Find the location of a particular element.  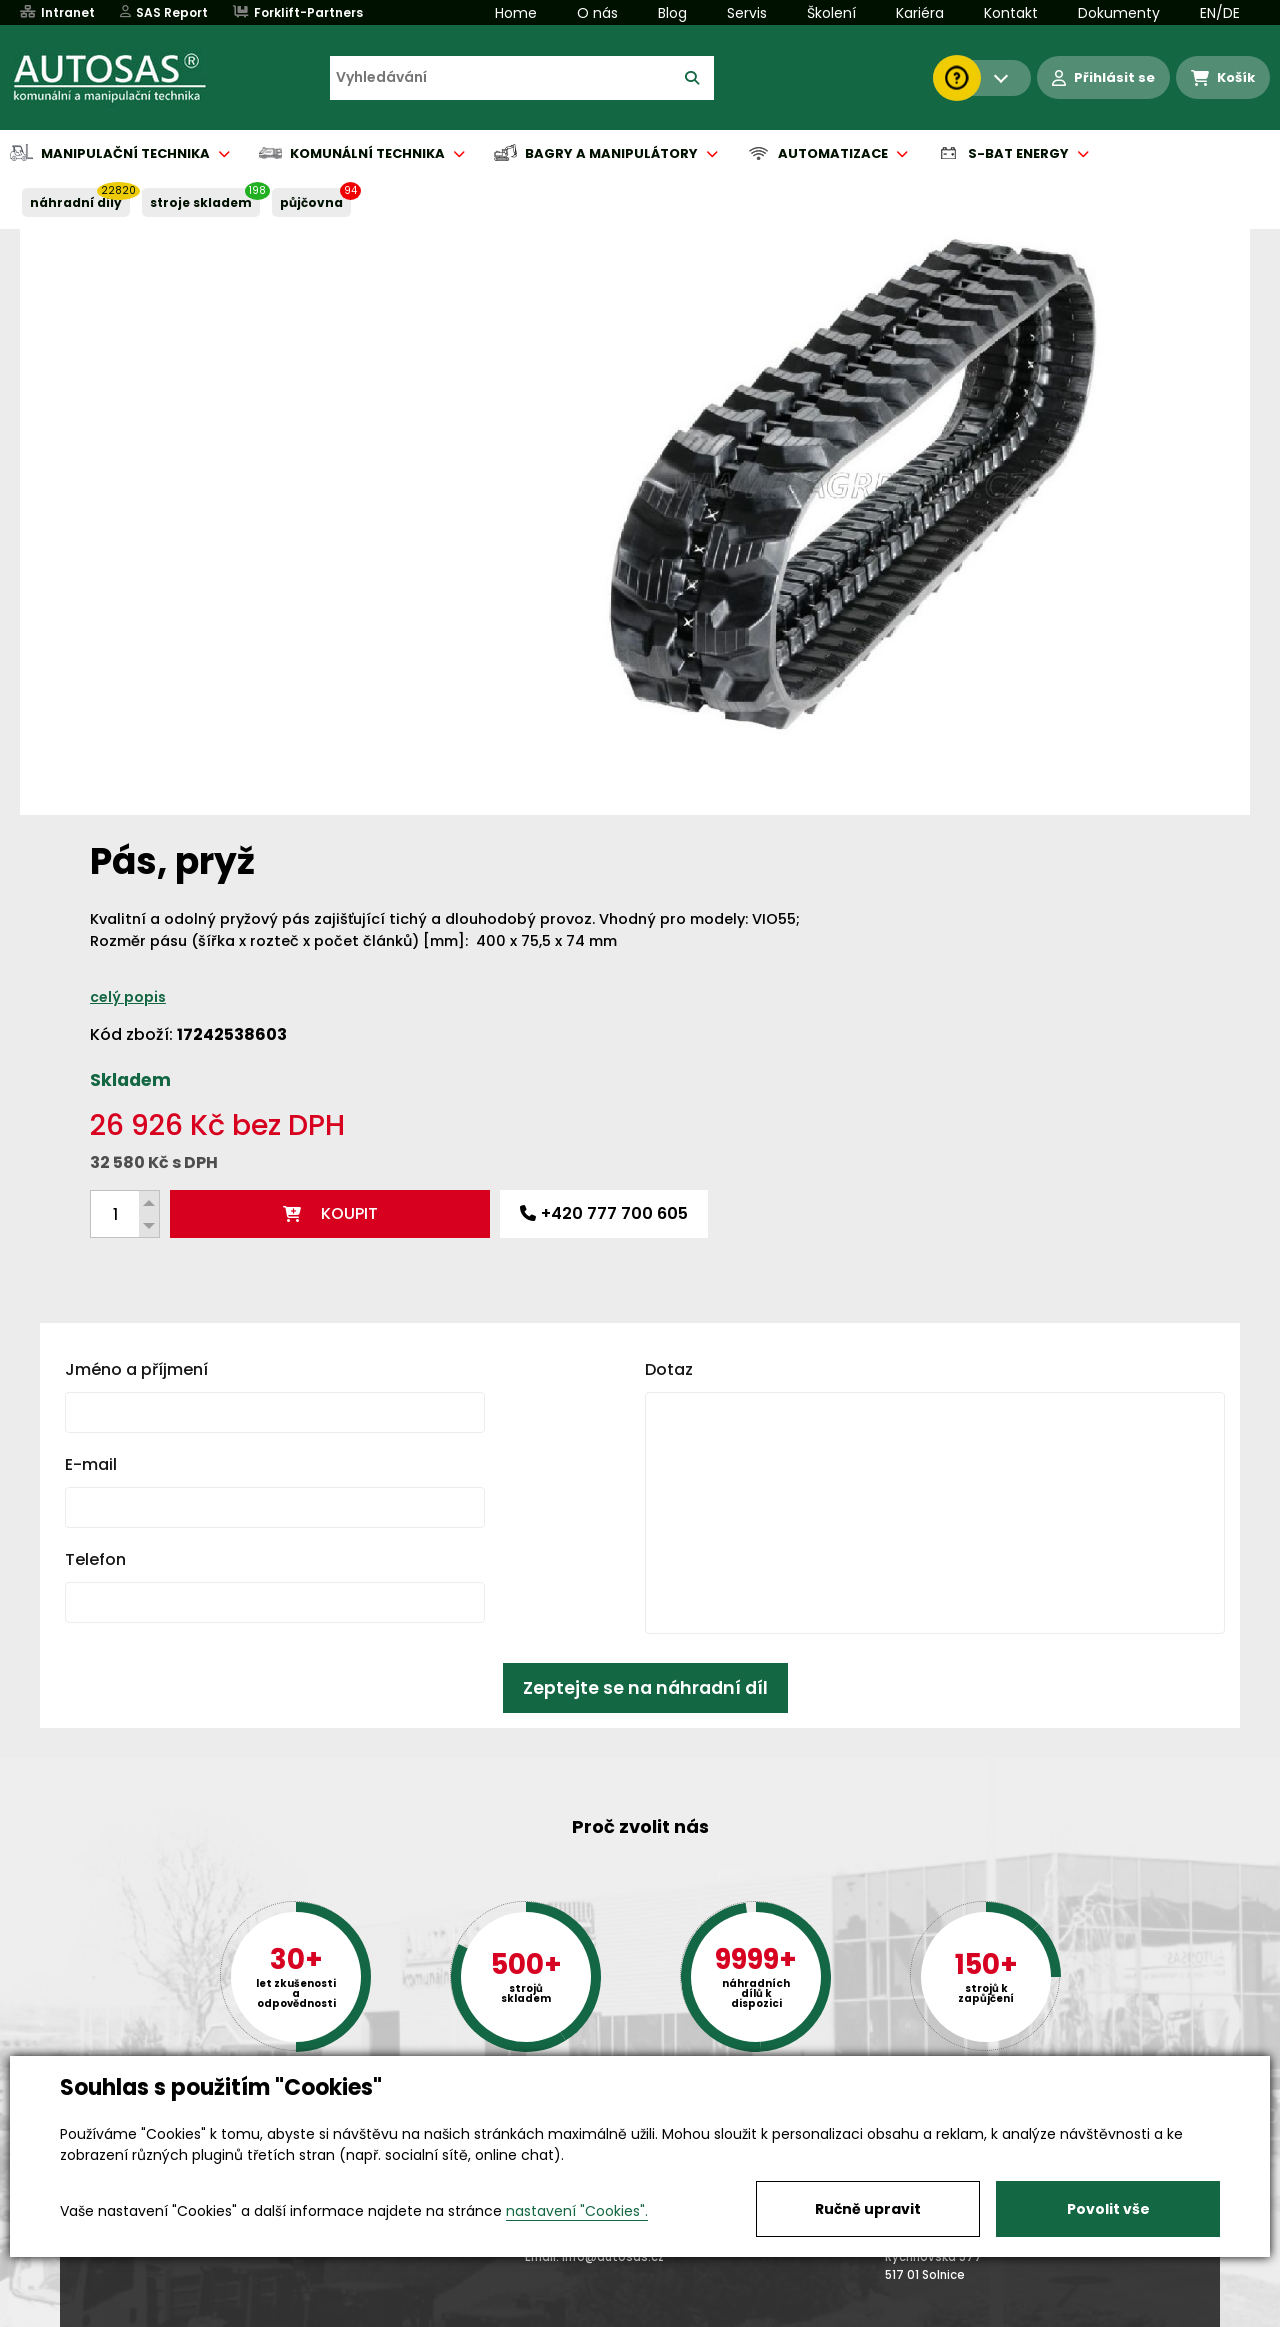

Ručně upravit is located at coordinates (868, 2209).